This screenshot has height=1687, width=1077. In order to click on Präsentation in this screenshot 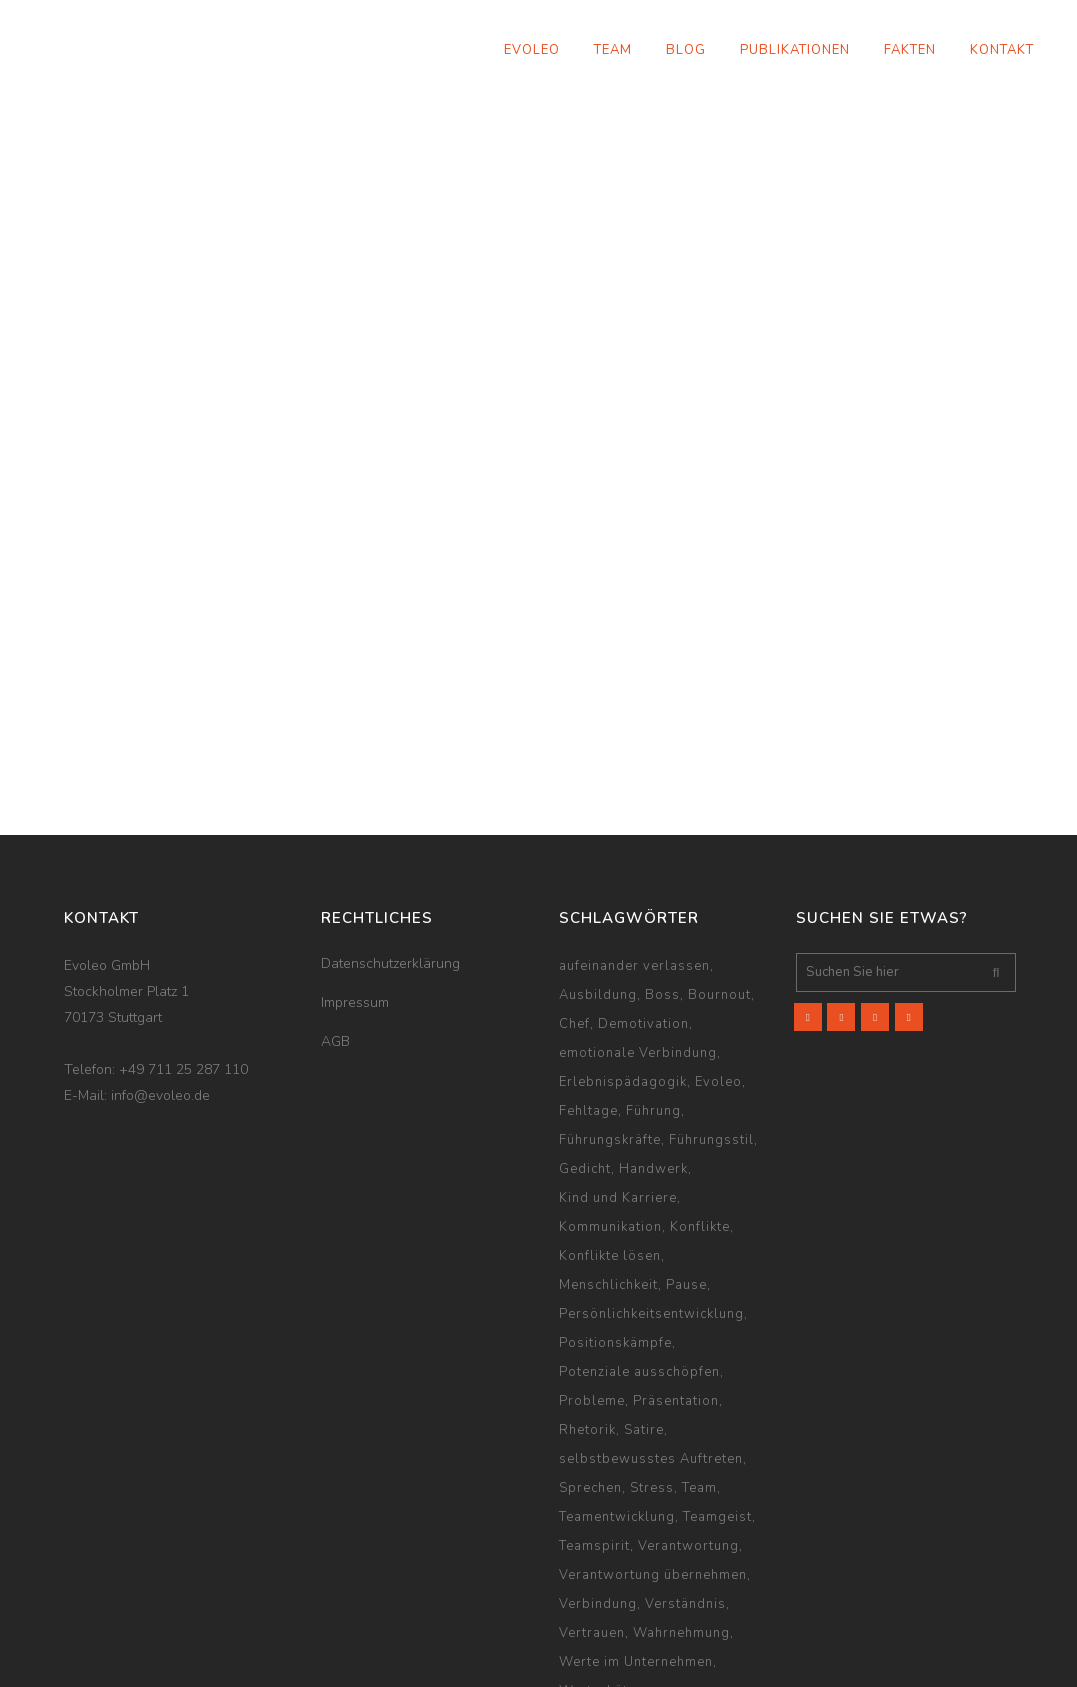, I will do `click(676, 1276)`.